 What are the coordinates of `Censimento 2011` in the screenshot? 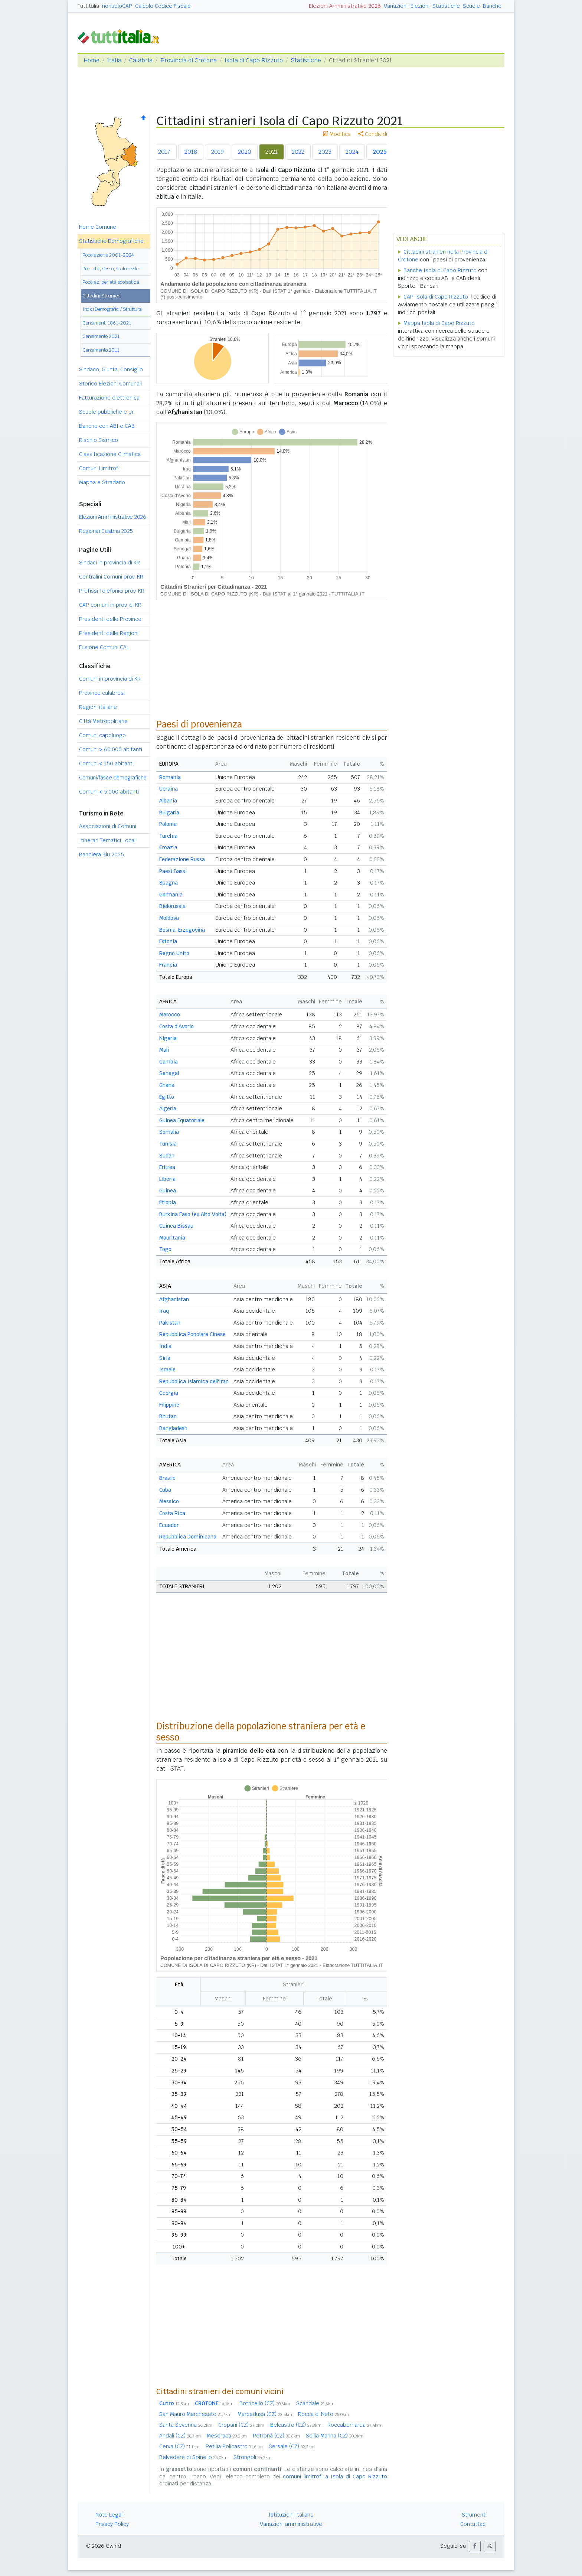 It's located at (100, 350).